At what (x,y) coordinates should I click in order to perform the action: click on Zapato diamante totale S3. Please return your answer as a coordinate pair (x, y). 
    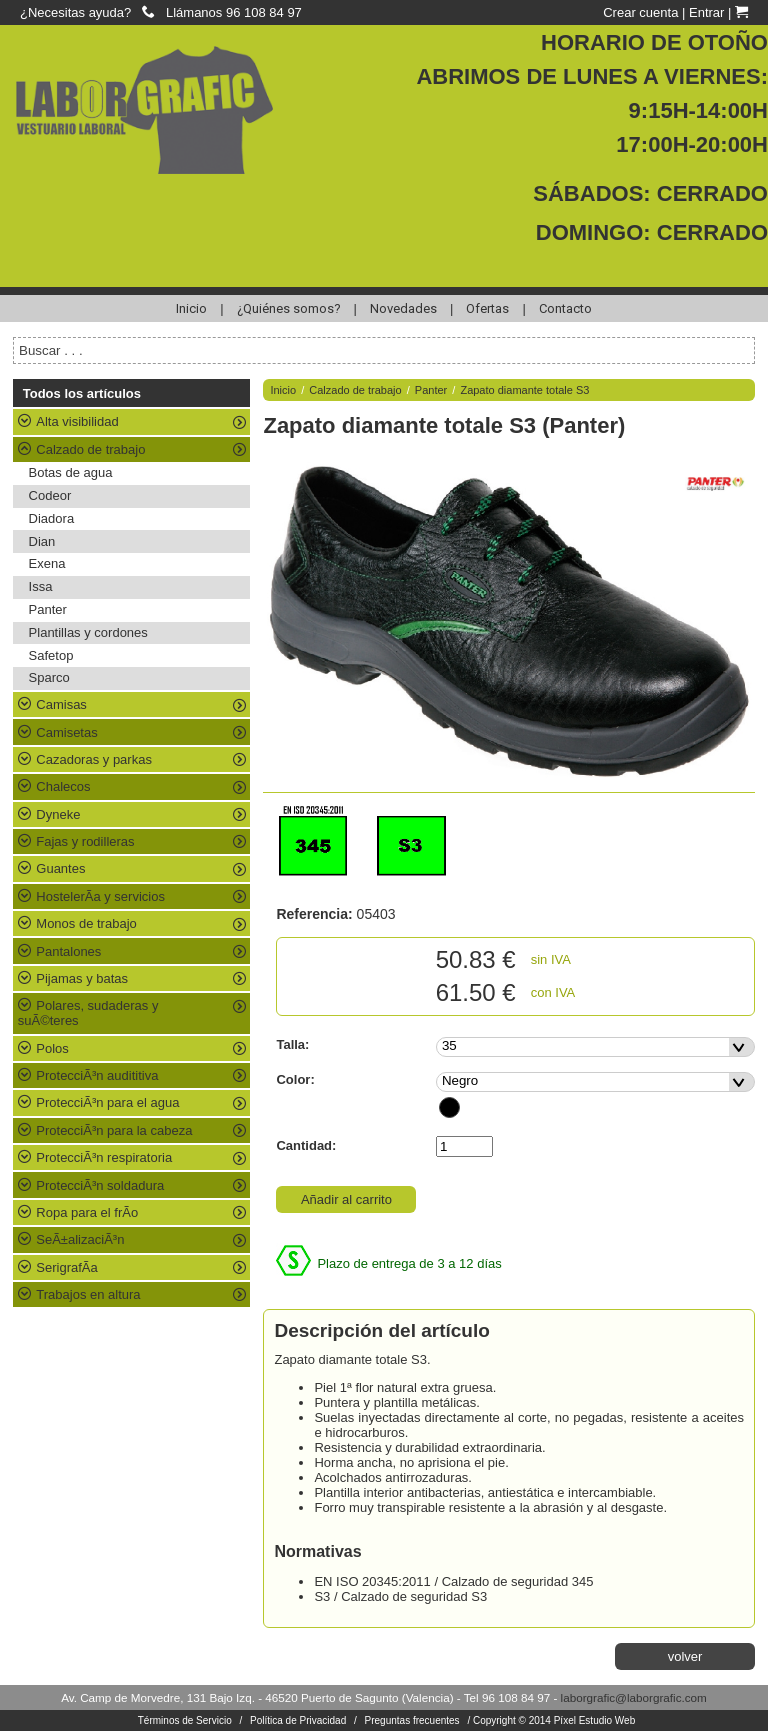
    Looking at the image, I should click on (524, 390).